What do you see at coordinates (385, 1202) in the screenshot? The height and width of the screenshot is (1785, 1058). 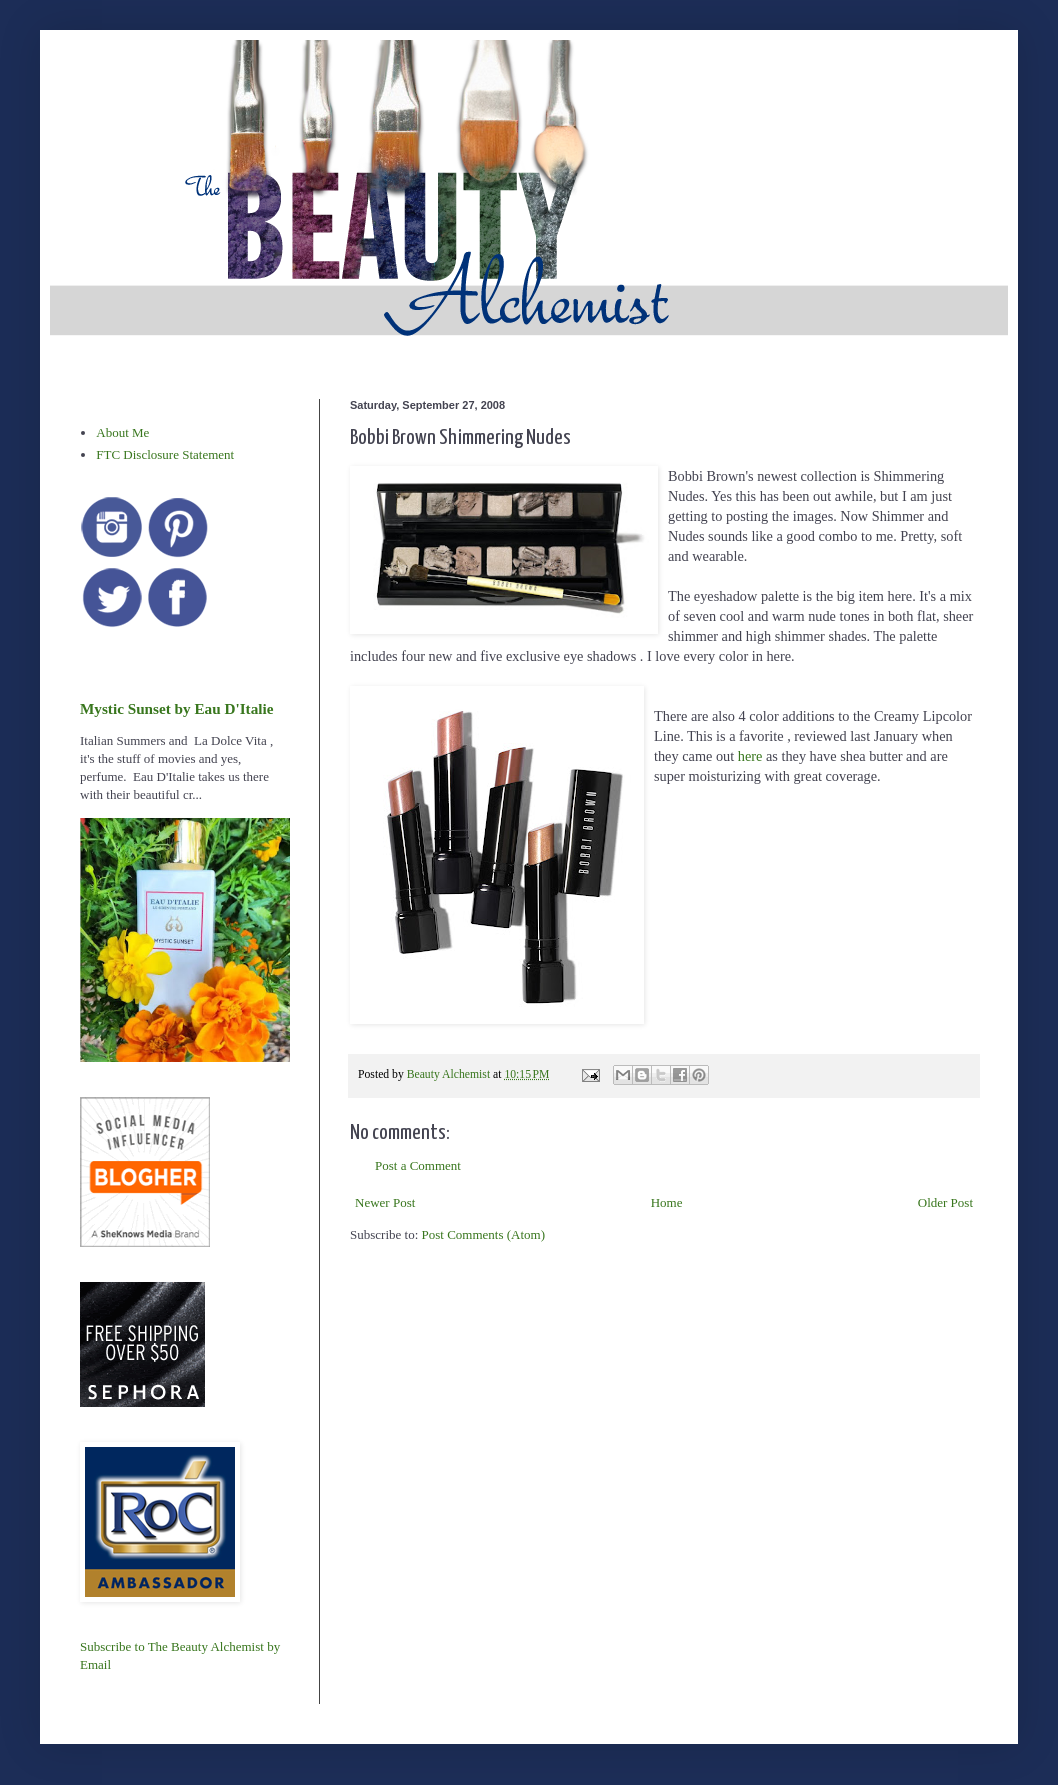 I see `Newer Post` at bounding box center [385, 1202].